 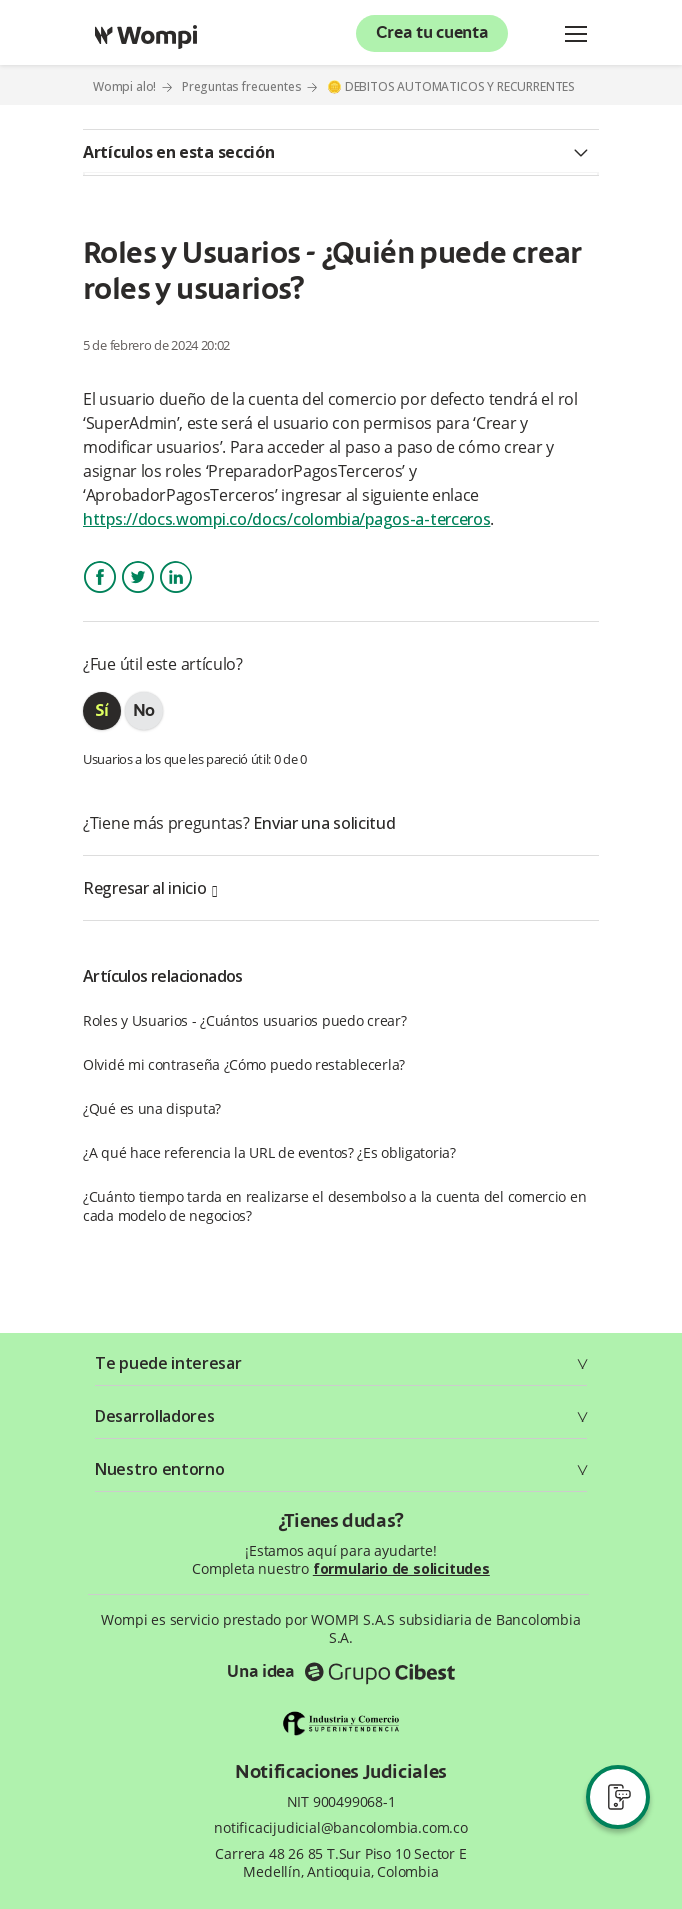 What do you see at coordinates (242, 86) in the screenshot?
I see `Preguntas frecuentes` at bounding box center [242, 86].